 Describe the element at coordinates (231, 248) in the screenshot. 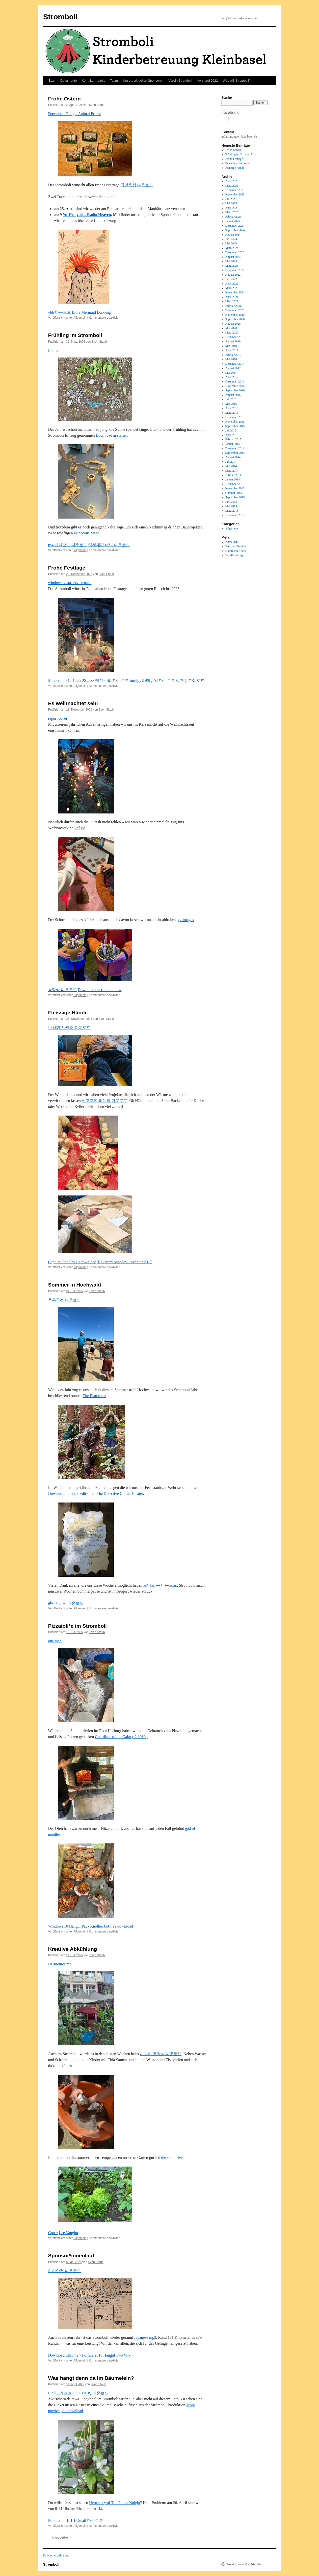

I see `März 2024` at that location.